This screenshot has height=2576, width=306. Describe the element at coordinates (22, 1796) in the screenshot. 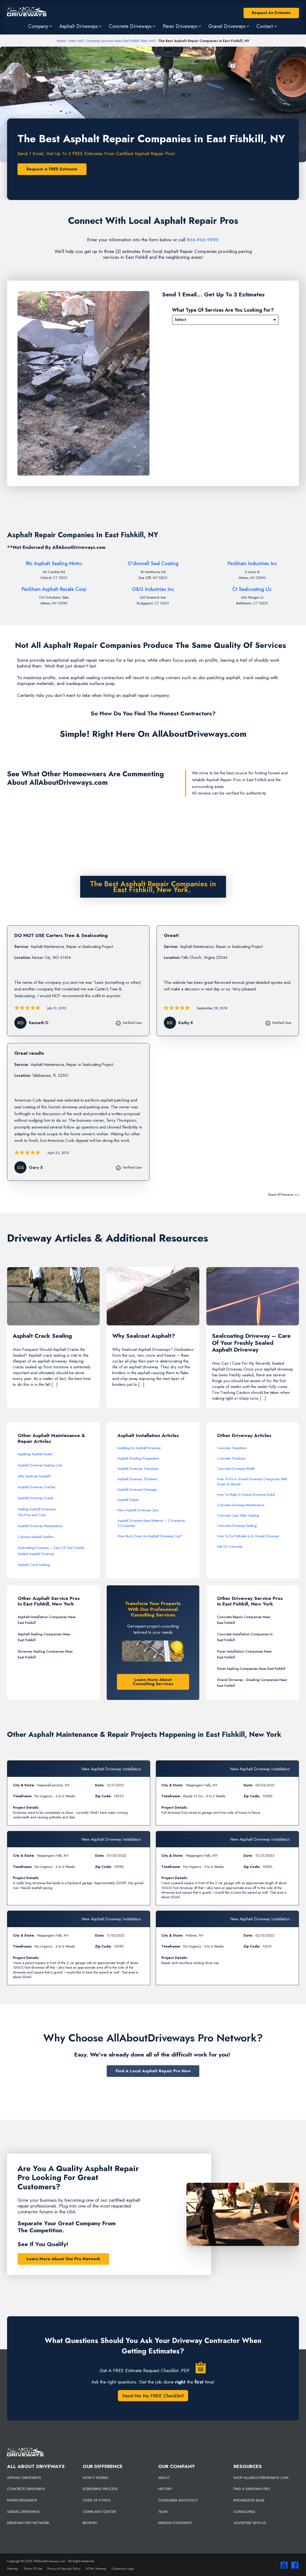

I see `Timeframe:` at that location.